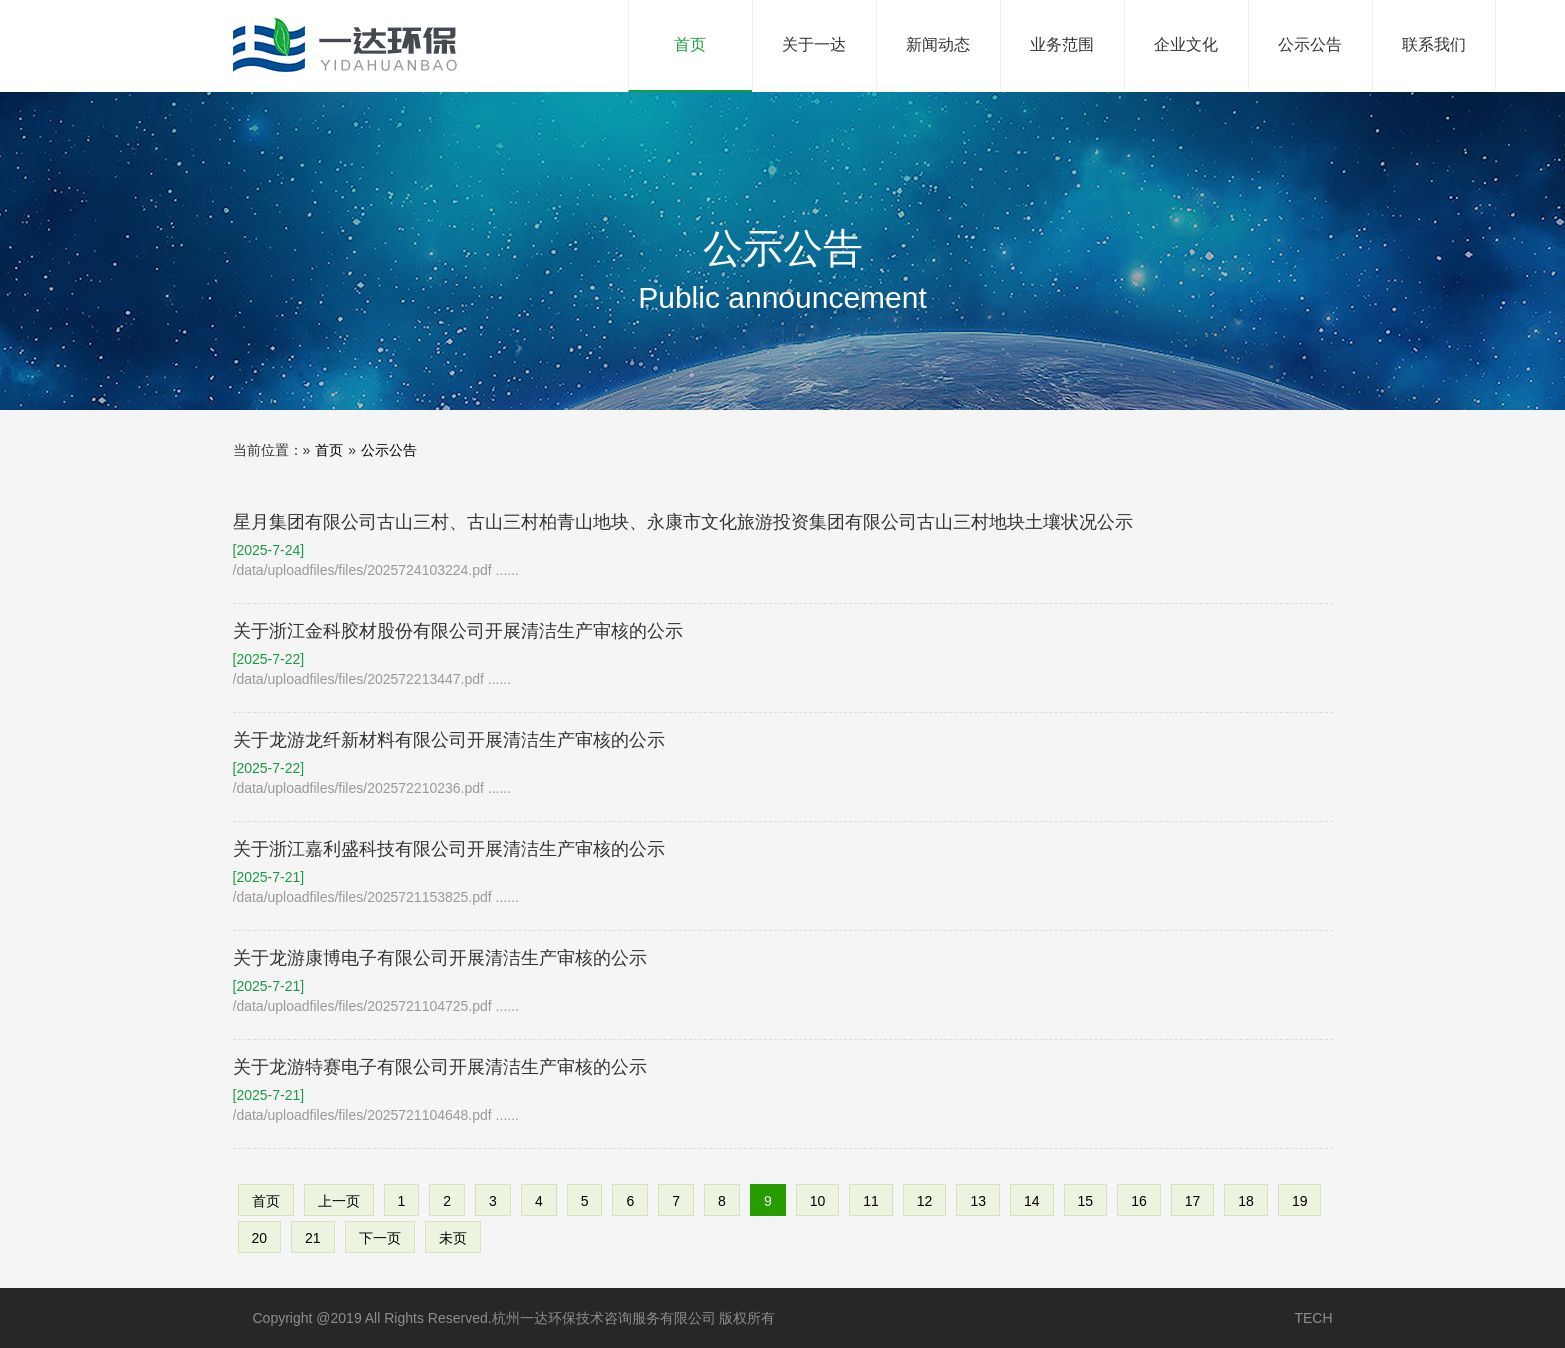 The height and width of the screenshot is (1348, 1565). I want to click on 未页, so click(453, 1238).